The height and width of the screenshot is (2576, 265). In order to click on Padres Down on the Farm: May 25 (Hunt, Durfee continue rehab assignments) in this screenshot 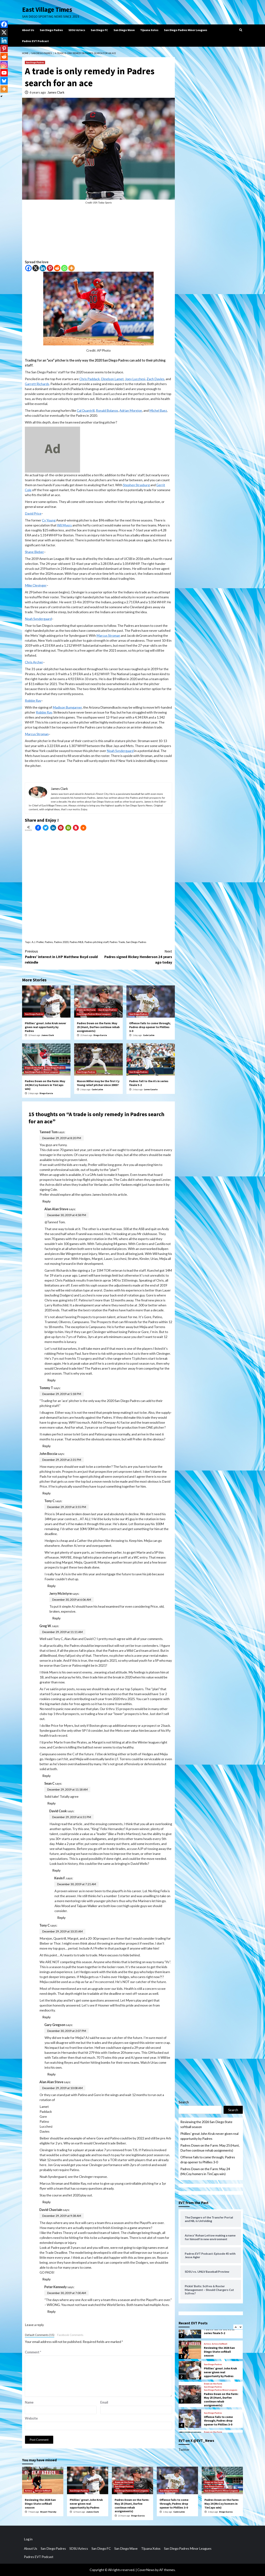, I will do `click(98, 1027)`.